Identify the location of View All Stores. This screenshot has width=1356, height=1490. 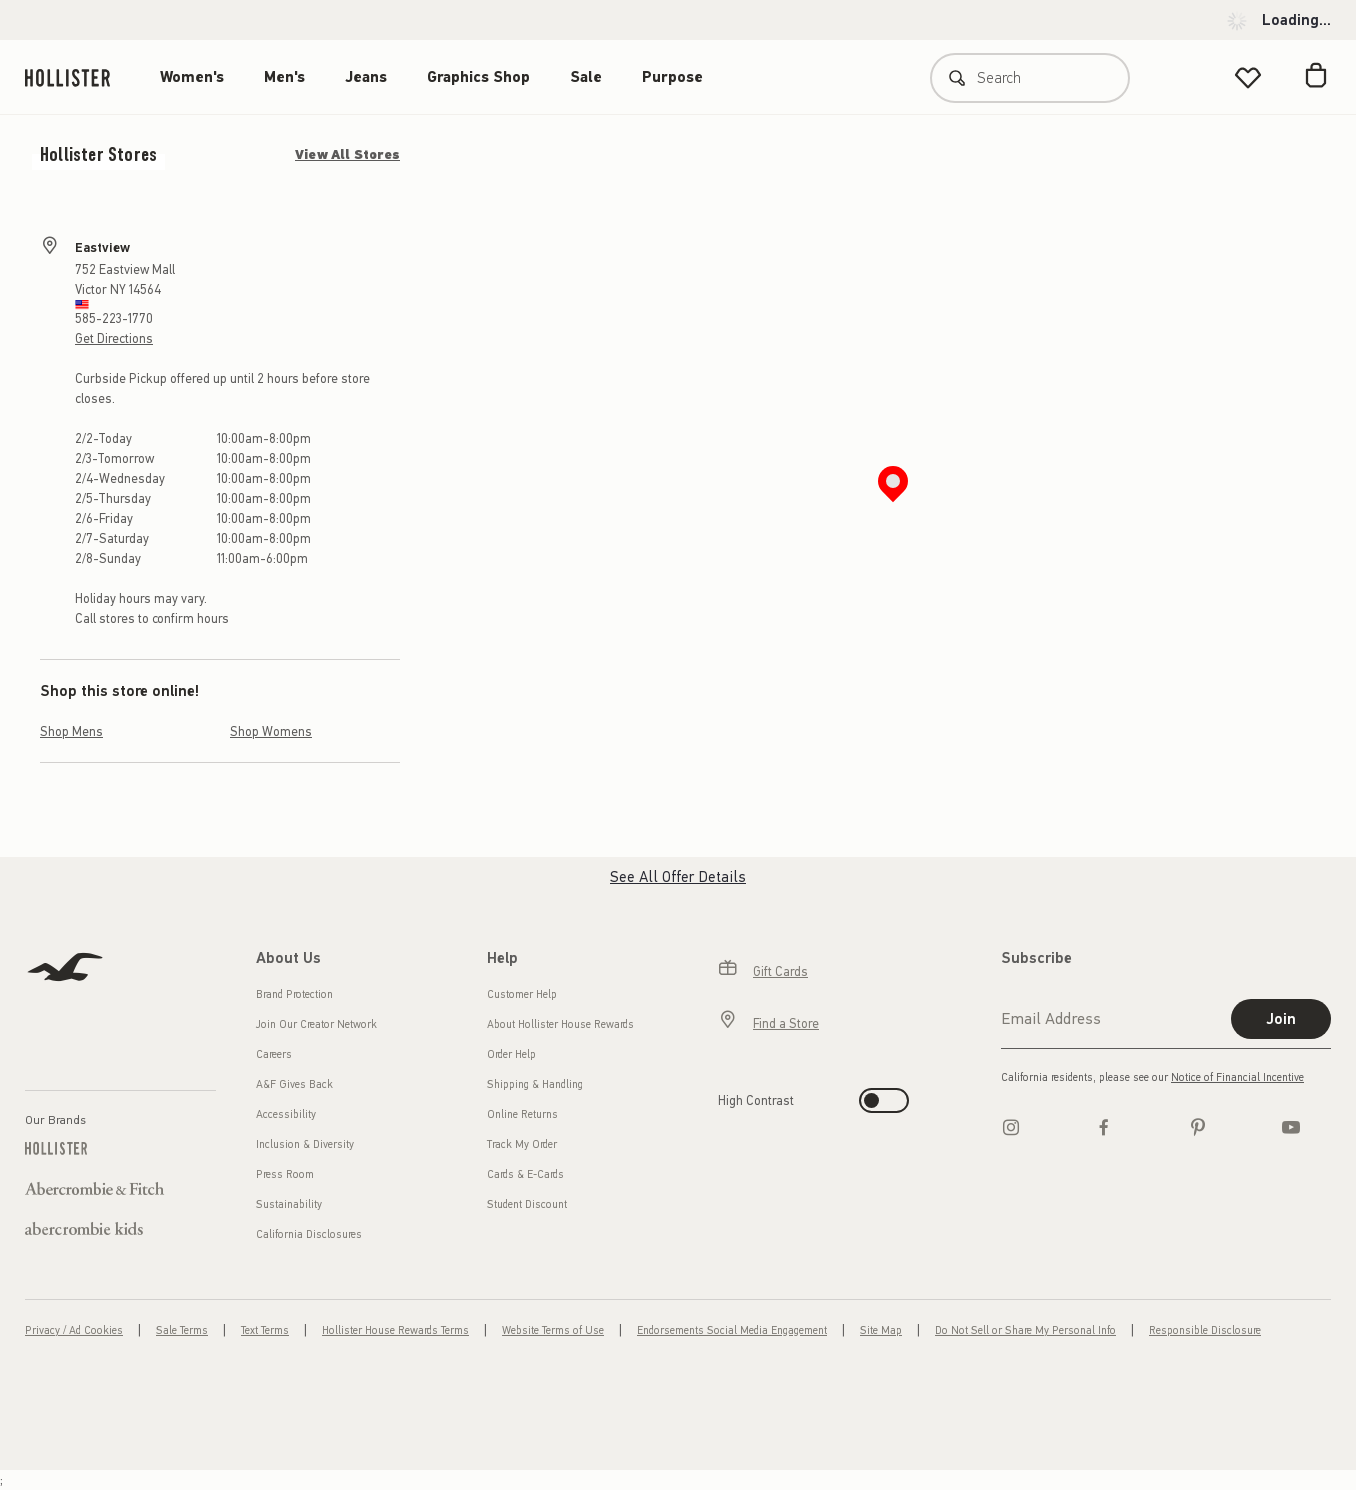
(347, 154).